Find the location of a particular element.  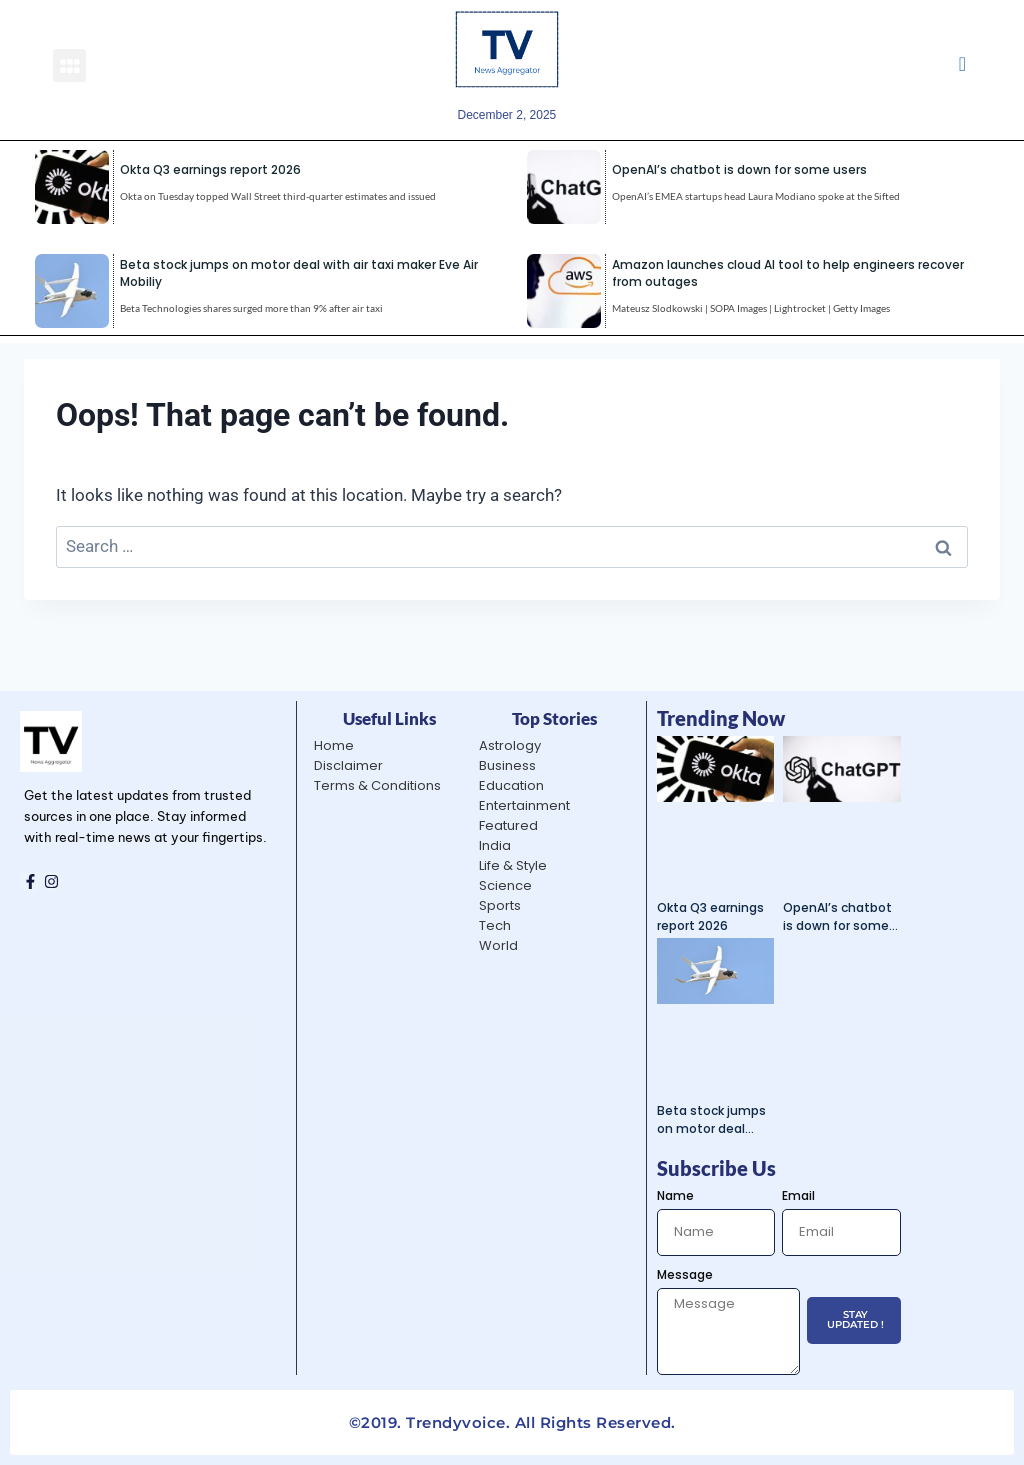

Disclaimer is located at coordinates (348, 765).